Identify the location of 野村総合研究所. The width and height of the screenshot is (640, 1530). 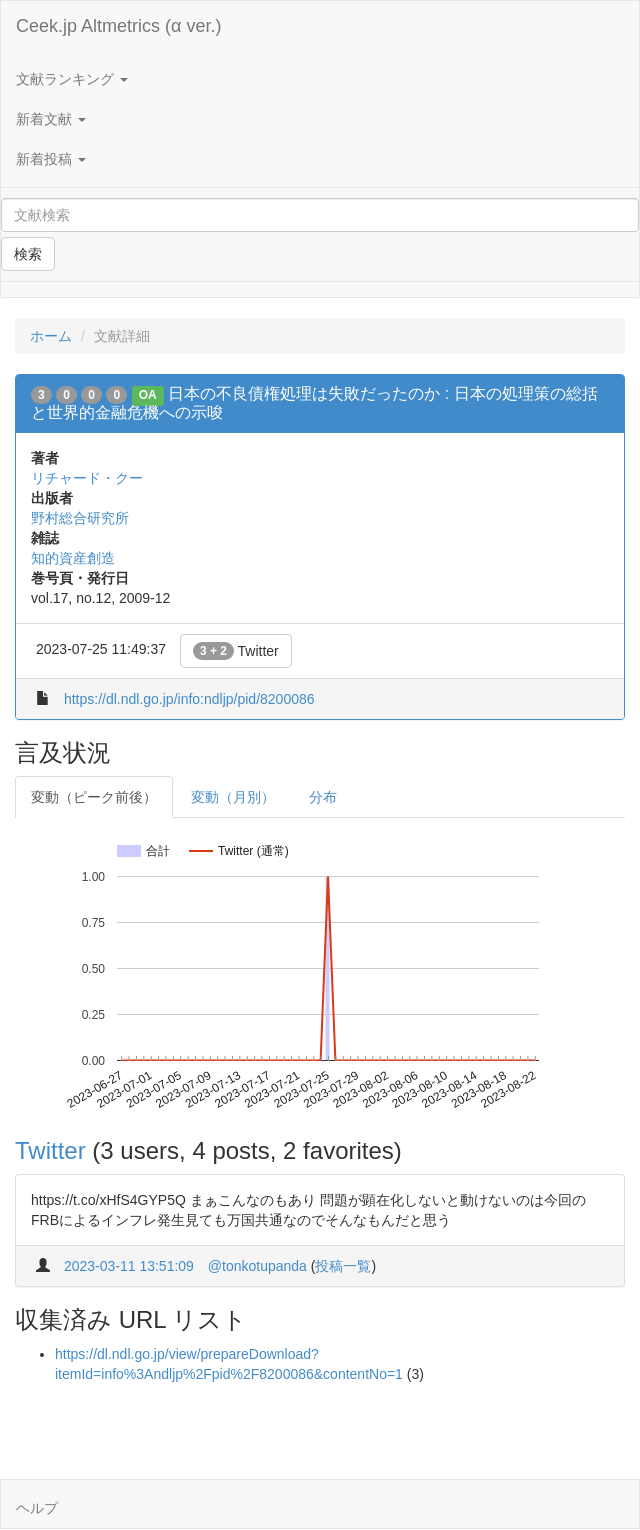
(80, 518).